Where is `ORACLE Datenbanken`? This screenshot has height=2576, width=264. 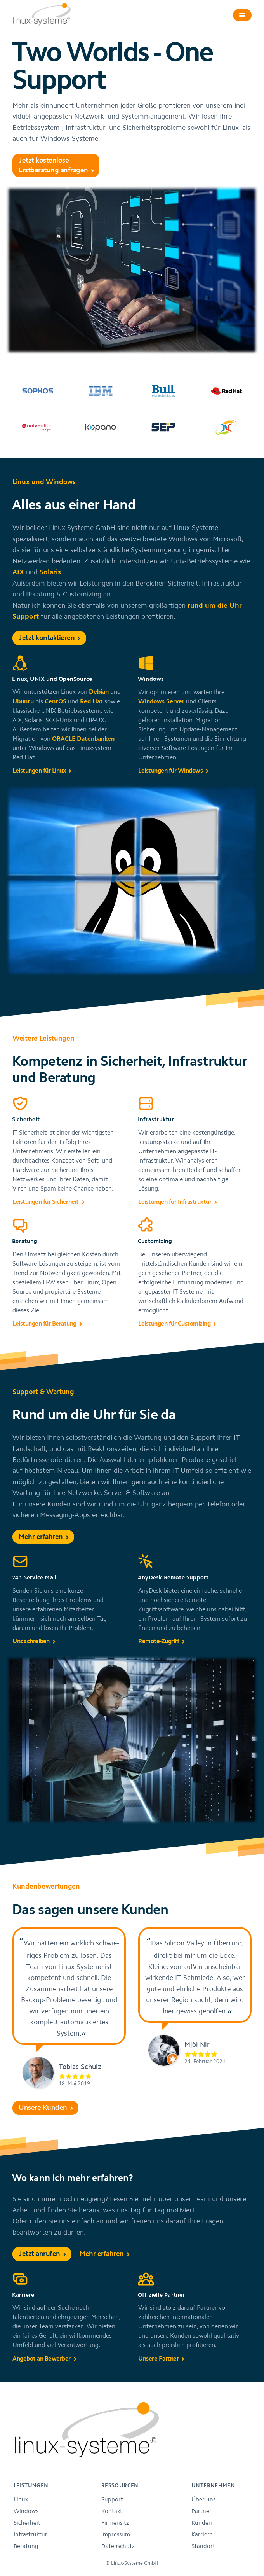
ORACLE Datenbanken is located at coordinates (83, 738).